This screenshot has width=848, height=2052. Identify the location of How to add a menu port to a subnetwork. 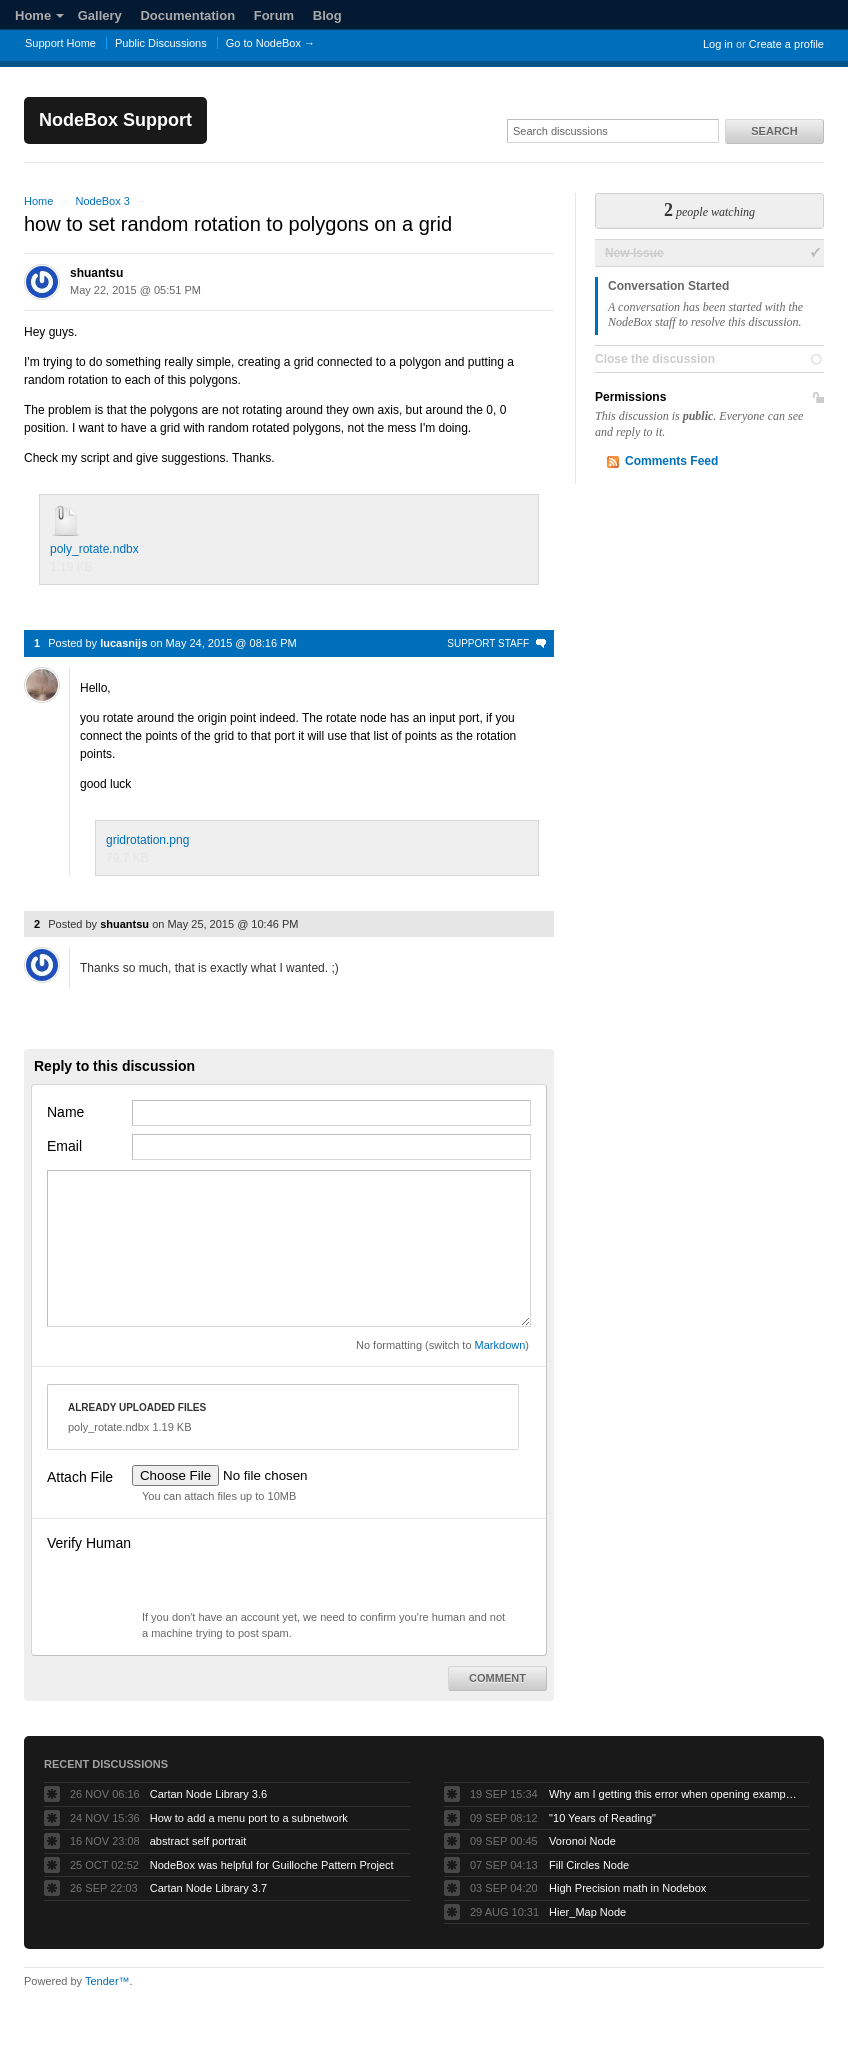
(249, 1818).